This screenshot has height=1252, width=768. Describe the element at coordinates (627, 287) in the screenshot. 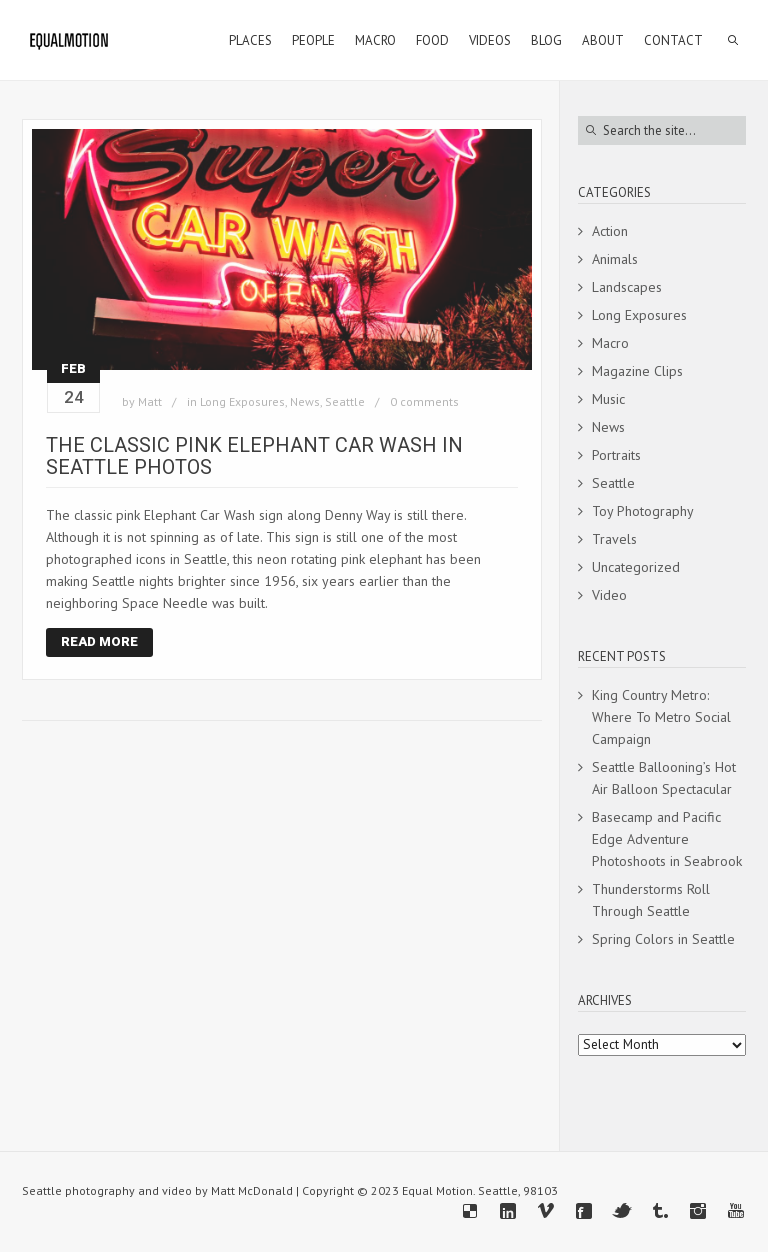

I see `Landscapes` at that location.